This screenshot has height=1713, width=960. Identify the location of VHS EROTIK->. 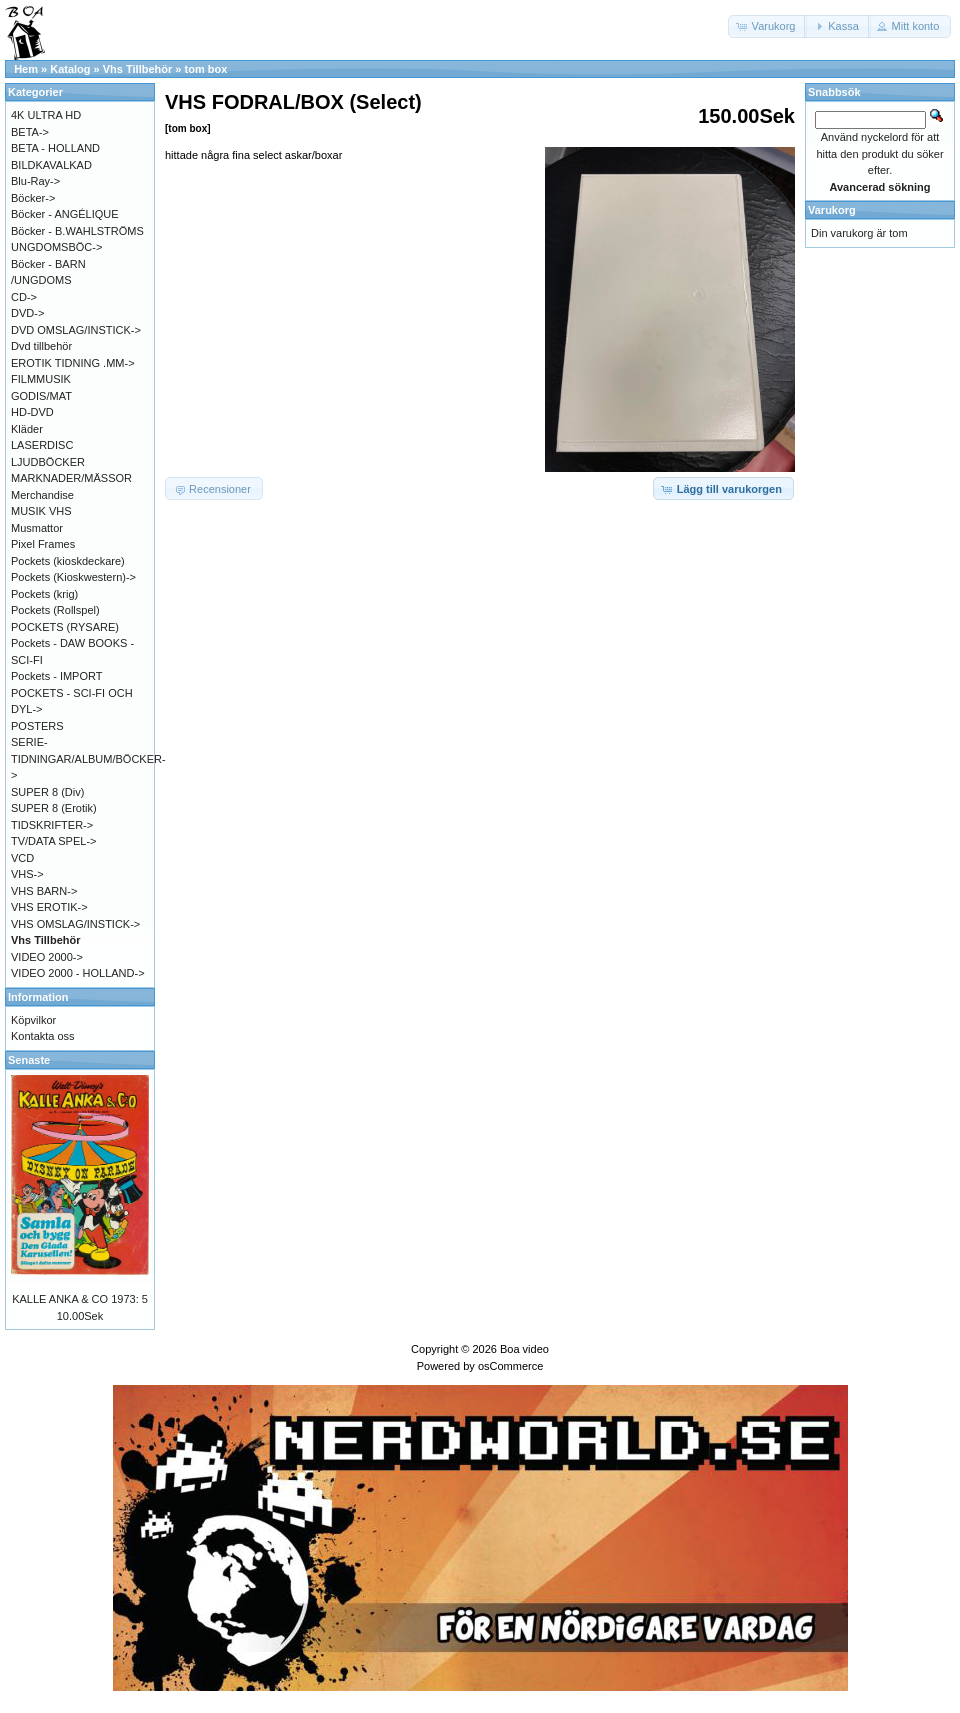
(49, 907).